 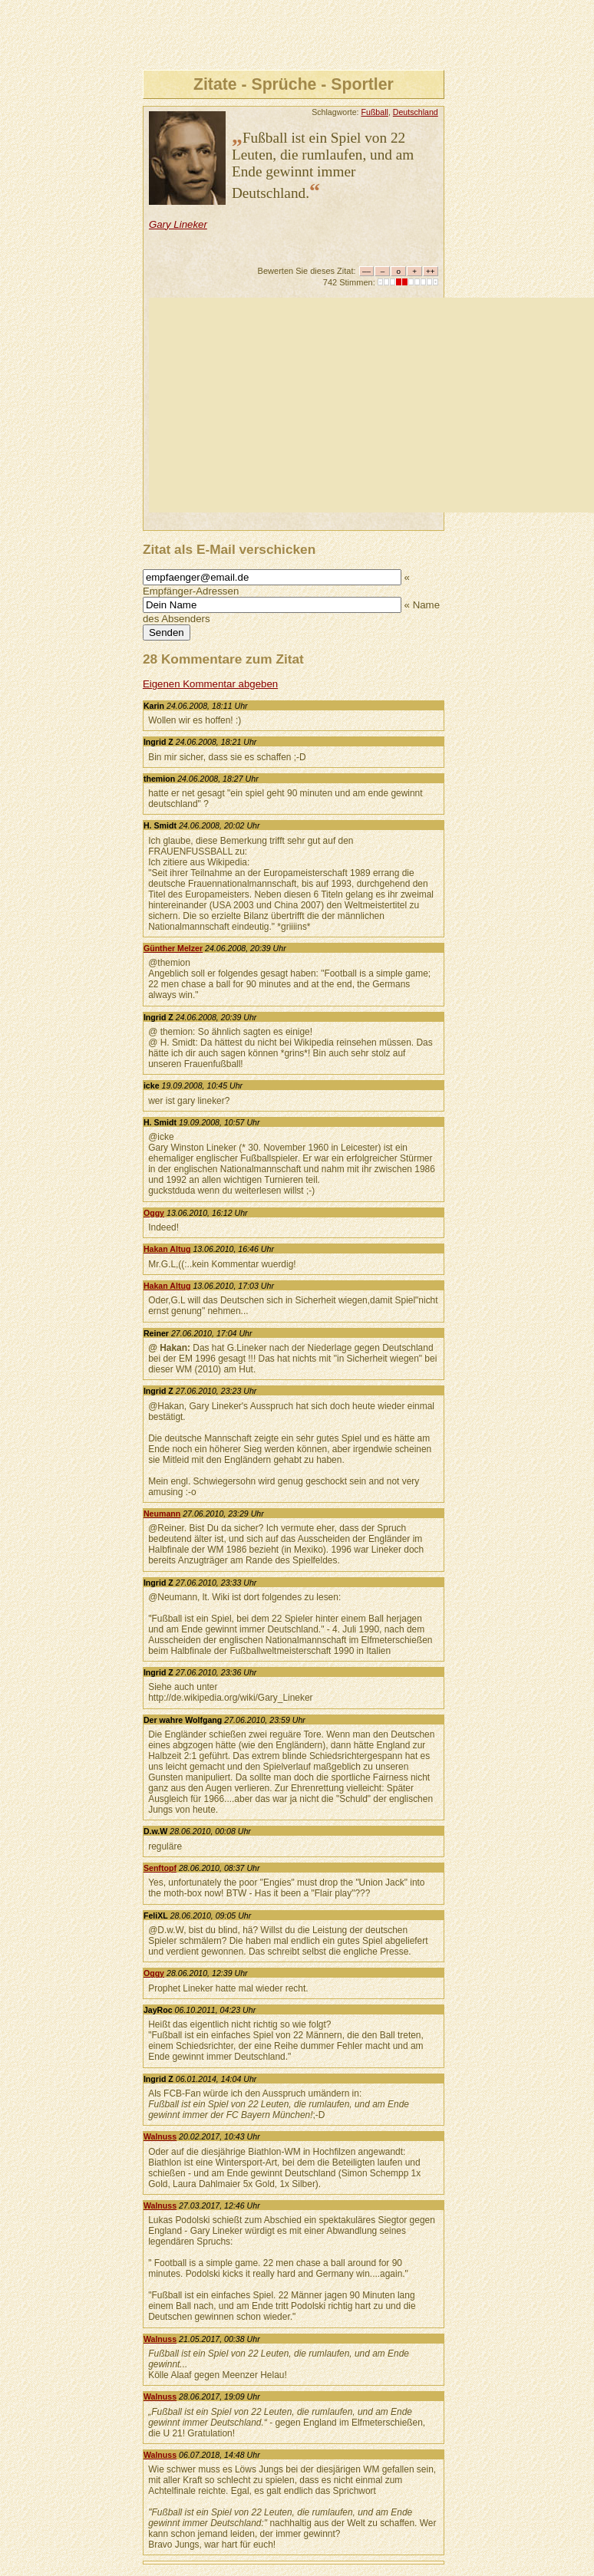 What do you see at coordinates (178, 224) in the screenshot?
I see `Gary Lineker` at bounding box center [178, 224].